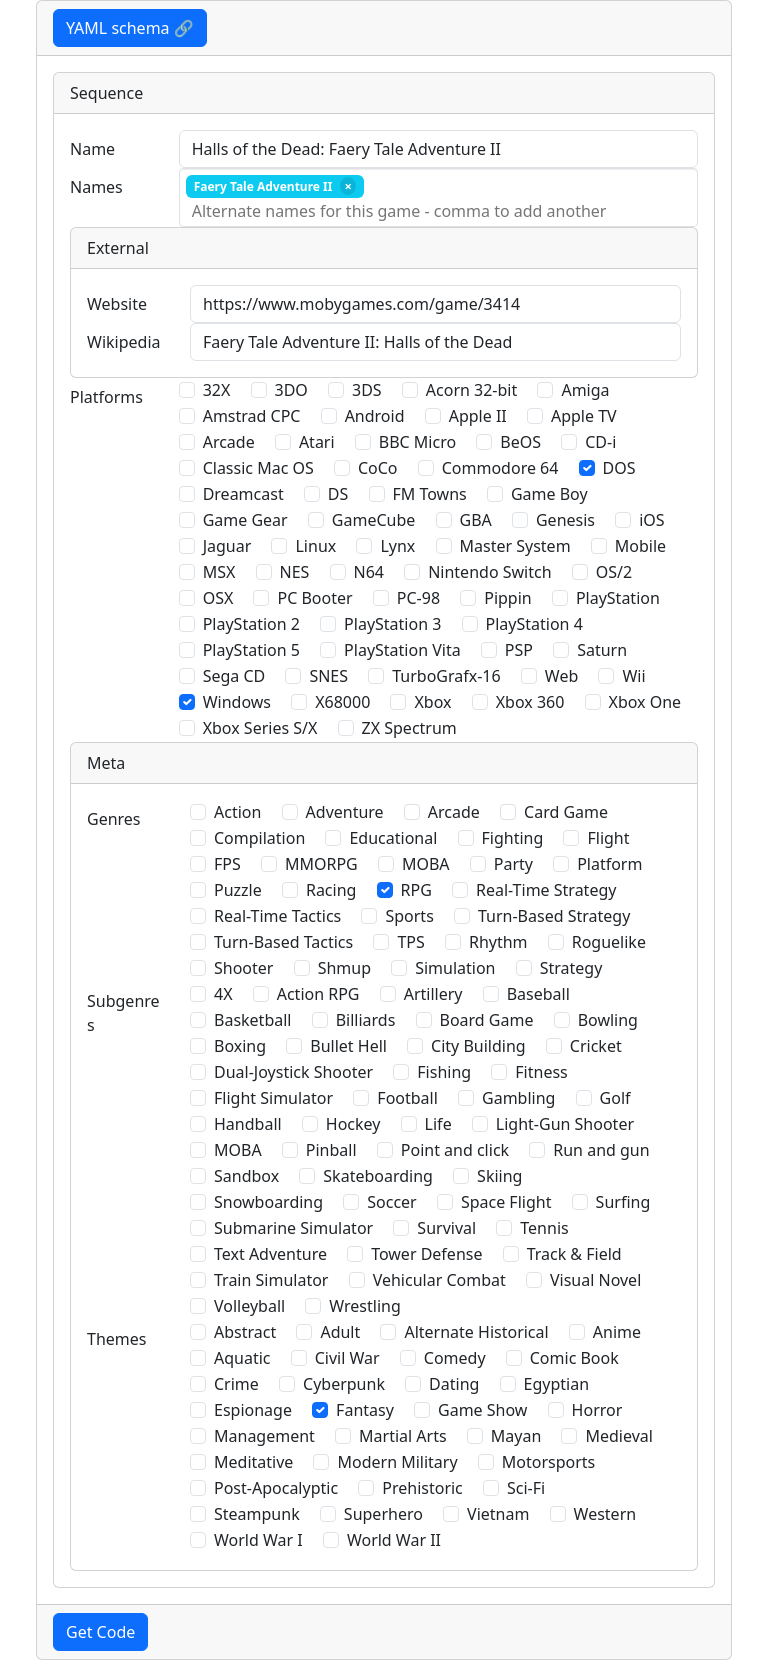  I want to click on N64, so click(369, 572).